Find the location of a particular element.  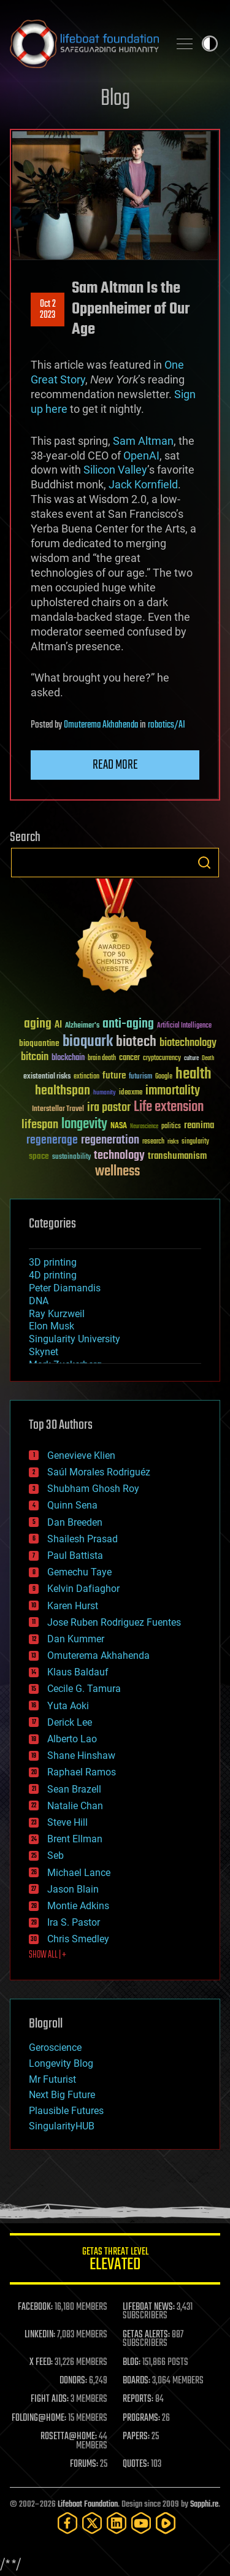

ROSETTA@HOME: is located at coordinates (68, 2437).